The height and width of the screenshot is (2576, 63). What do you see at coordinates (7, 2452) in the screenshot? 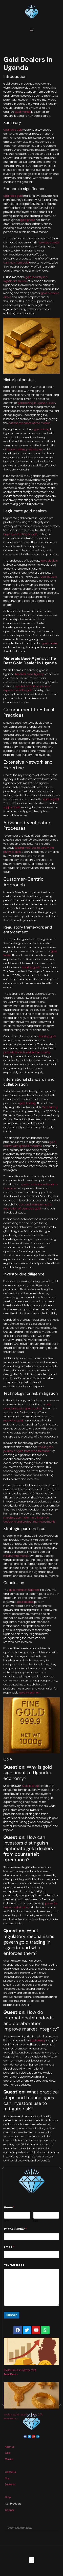
I see `Gold` at bounding box center [7, 2452].